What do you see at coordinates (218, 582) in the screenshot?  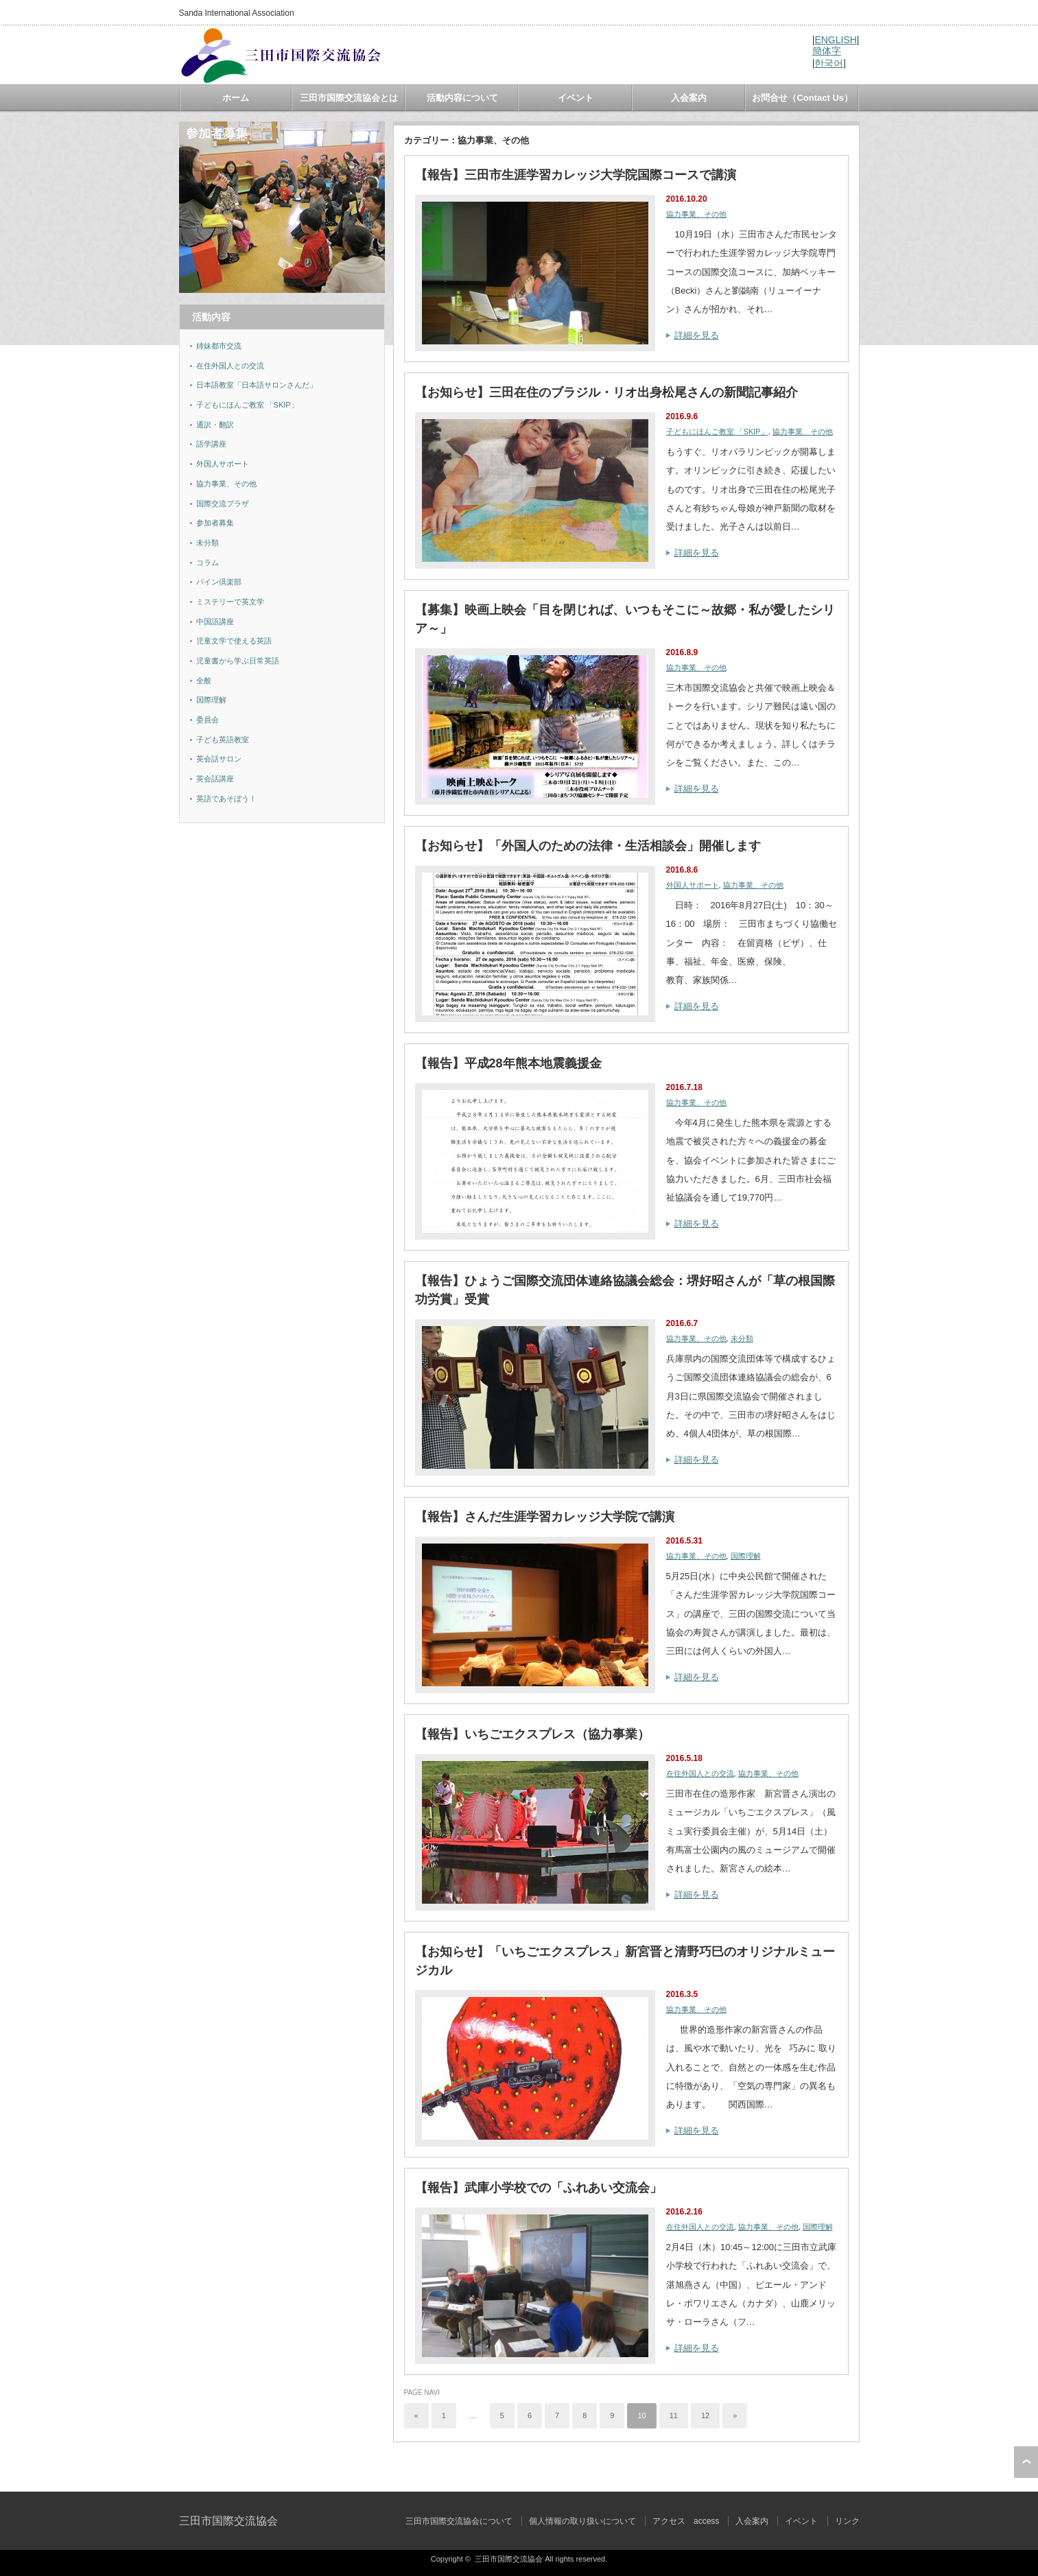 I see `パイン倶楽部` at bounding box center [218, 582].